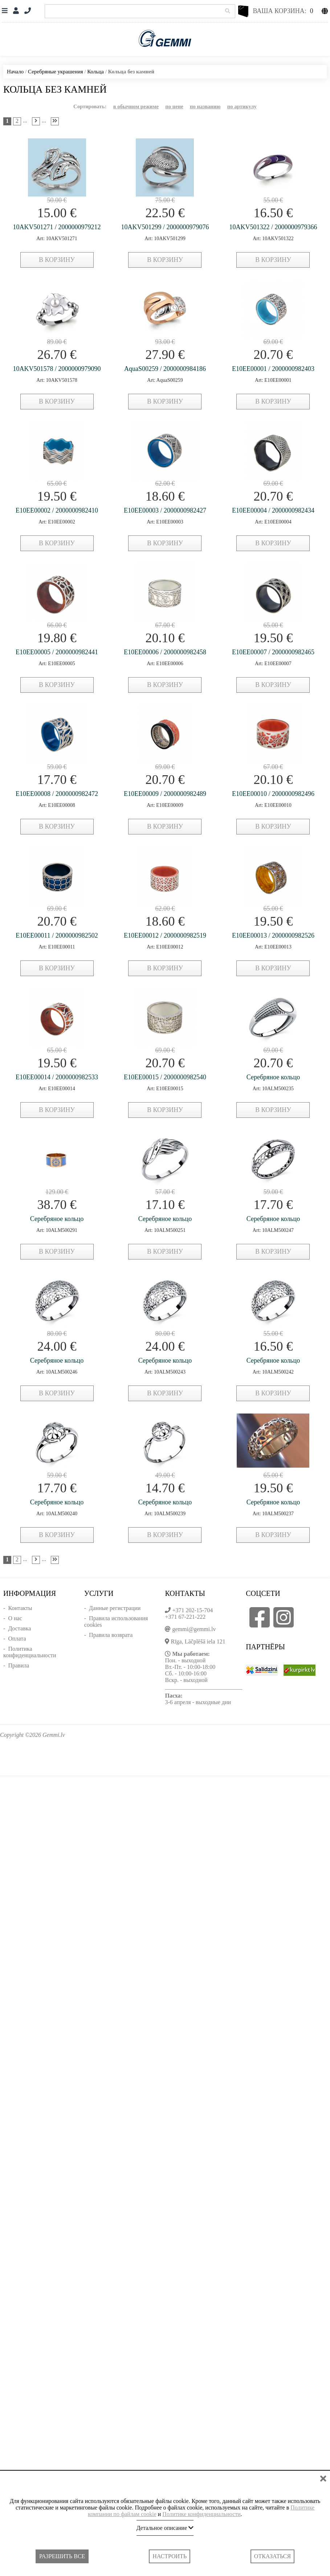 This screenshot has width=330, height=2576. I want to click on по цене, so click(174, 106).